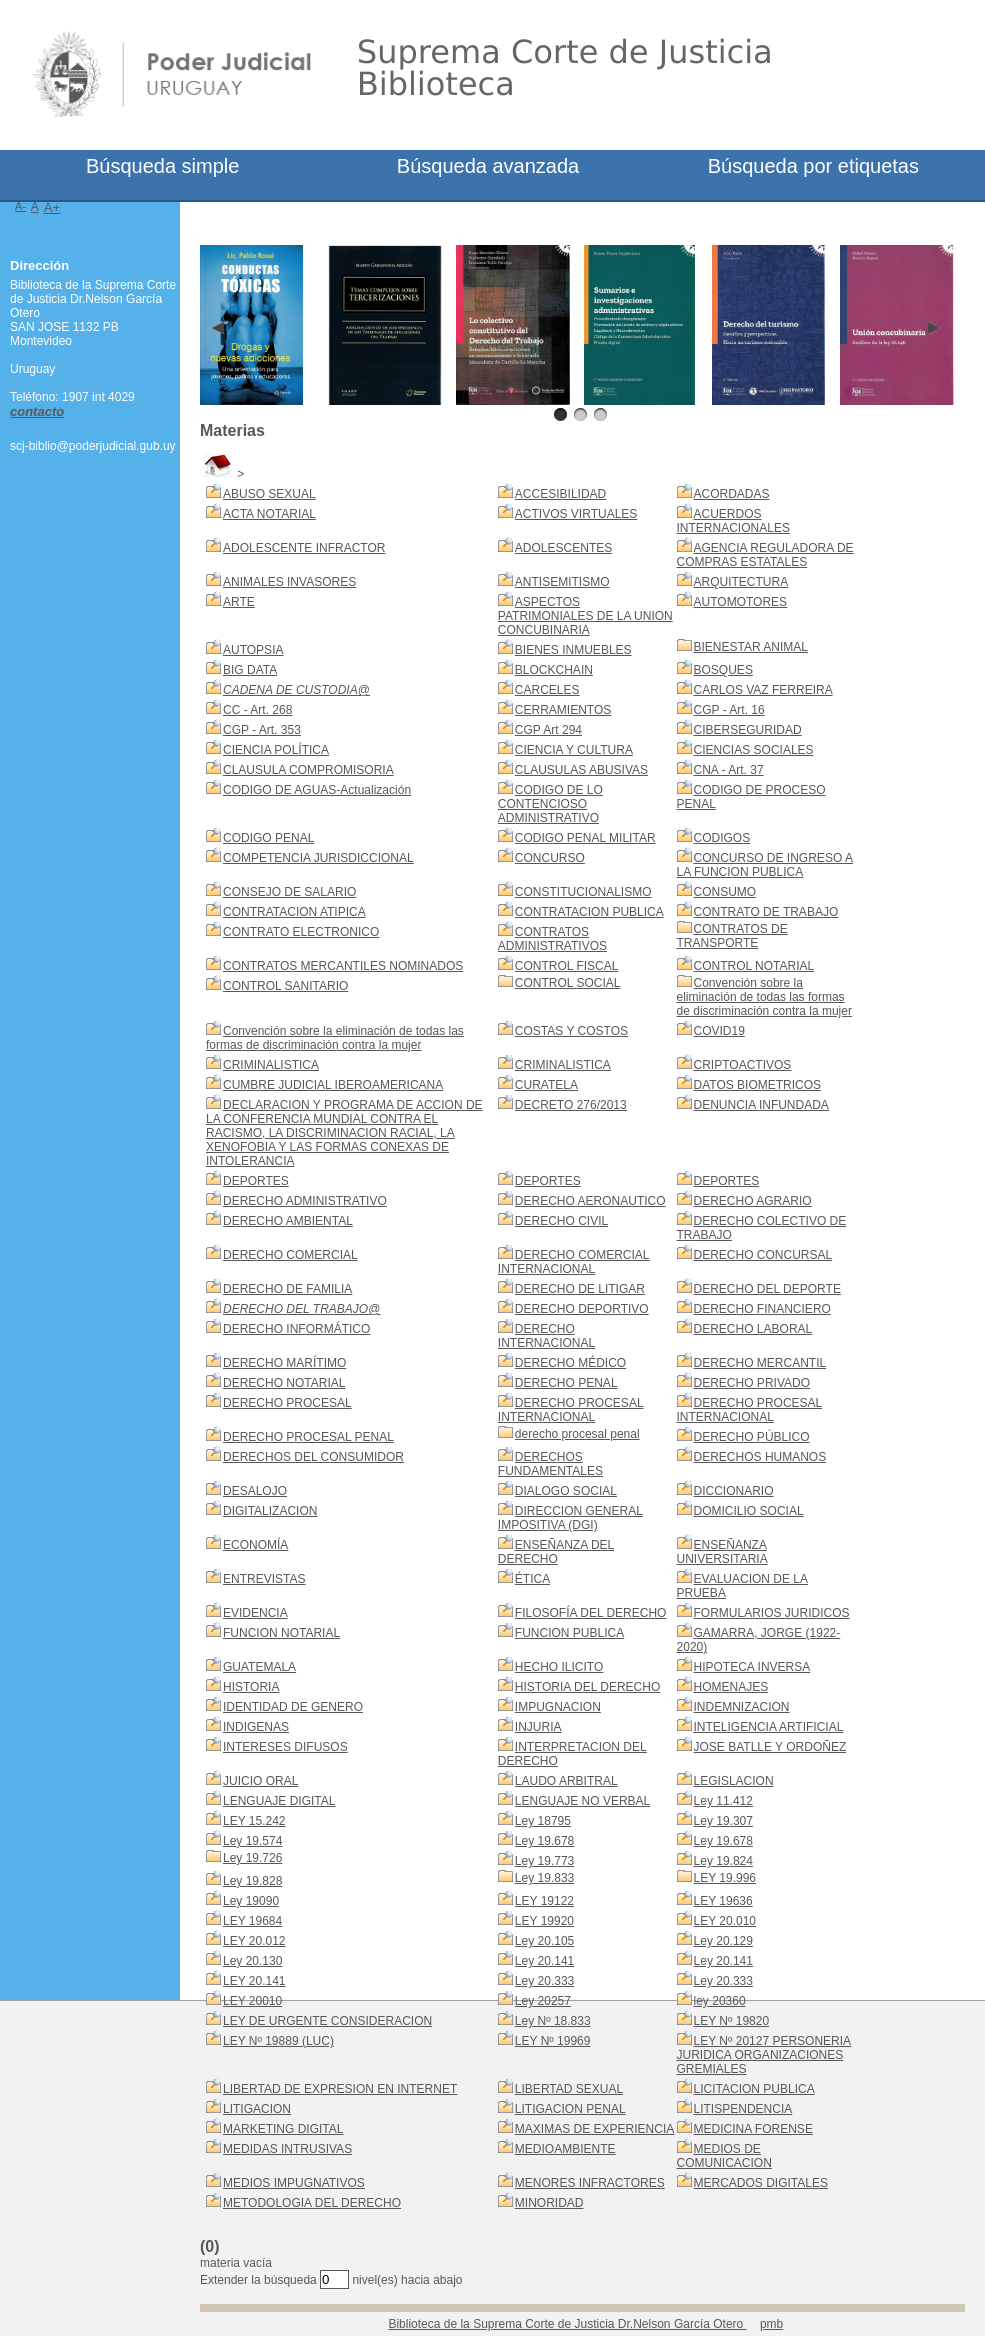 This screenshot has height=2336, width=985. Describe the element at coordinates (570, 2109) in the screenshot. I see `LITIGACION PENAL` at that location.